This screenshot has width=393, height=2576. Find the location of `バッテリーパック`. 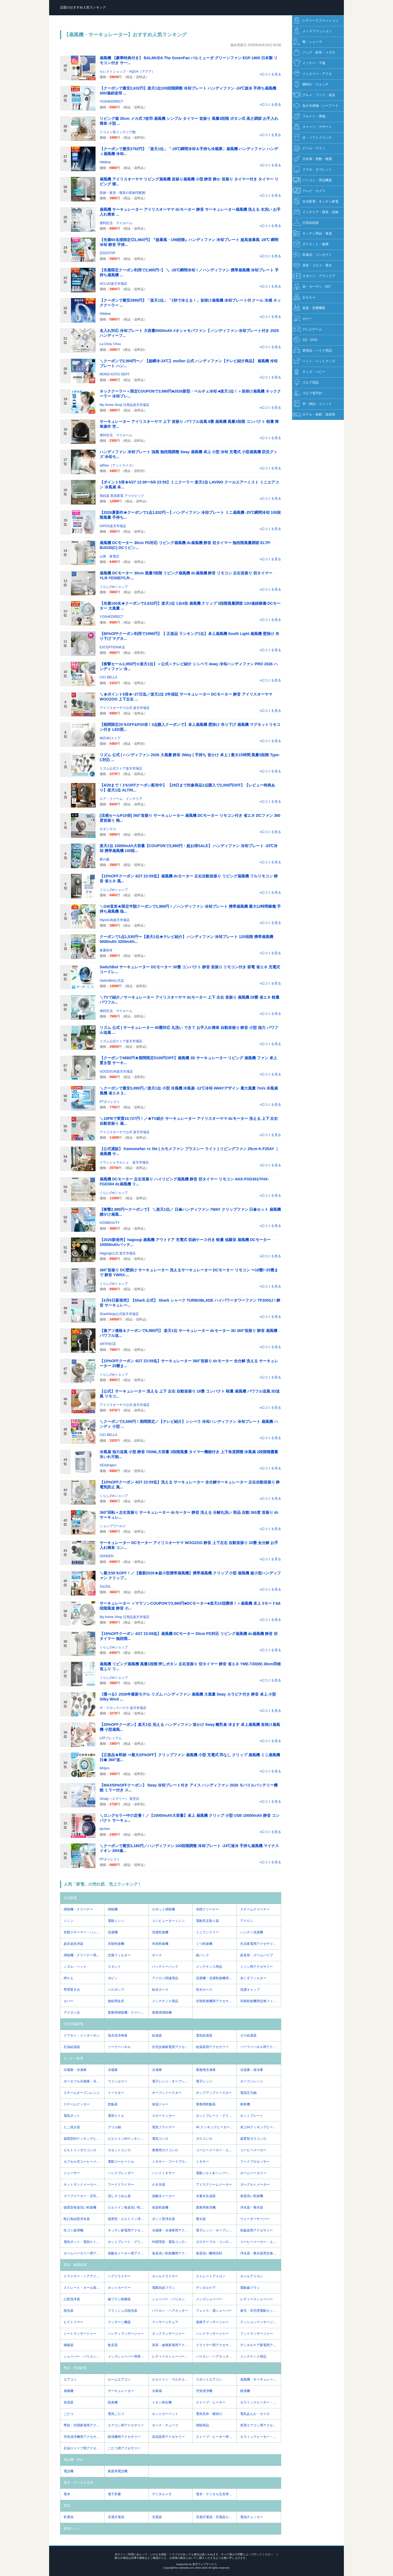

バッテリーパック is located at coordinates (165, 1967).